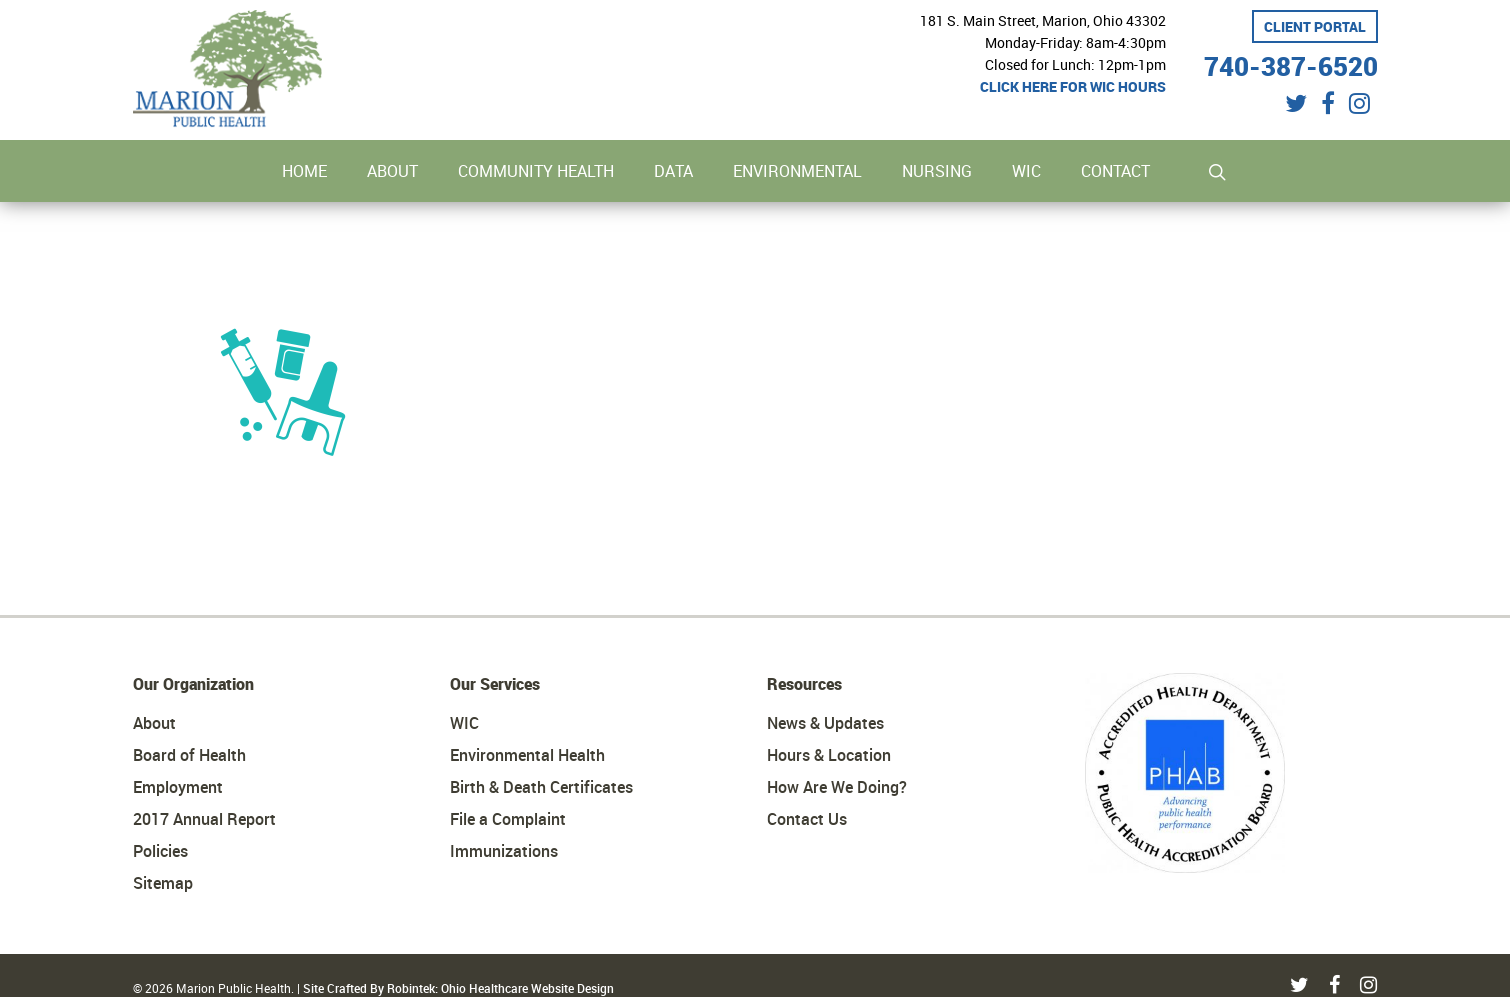  Describe the element at coordinates (1073, 86) in the screenshot. I see `Click here for WIC hours` at that location.